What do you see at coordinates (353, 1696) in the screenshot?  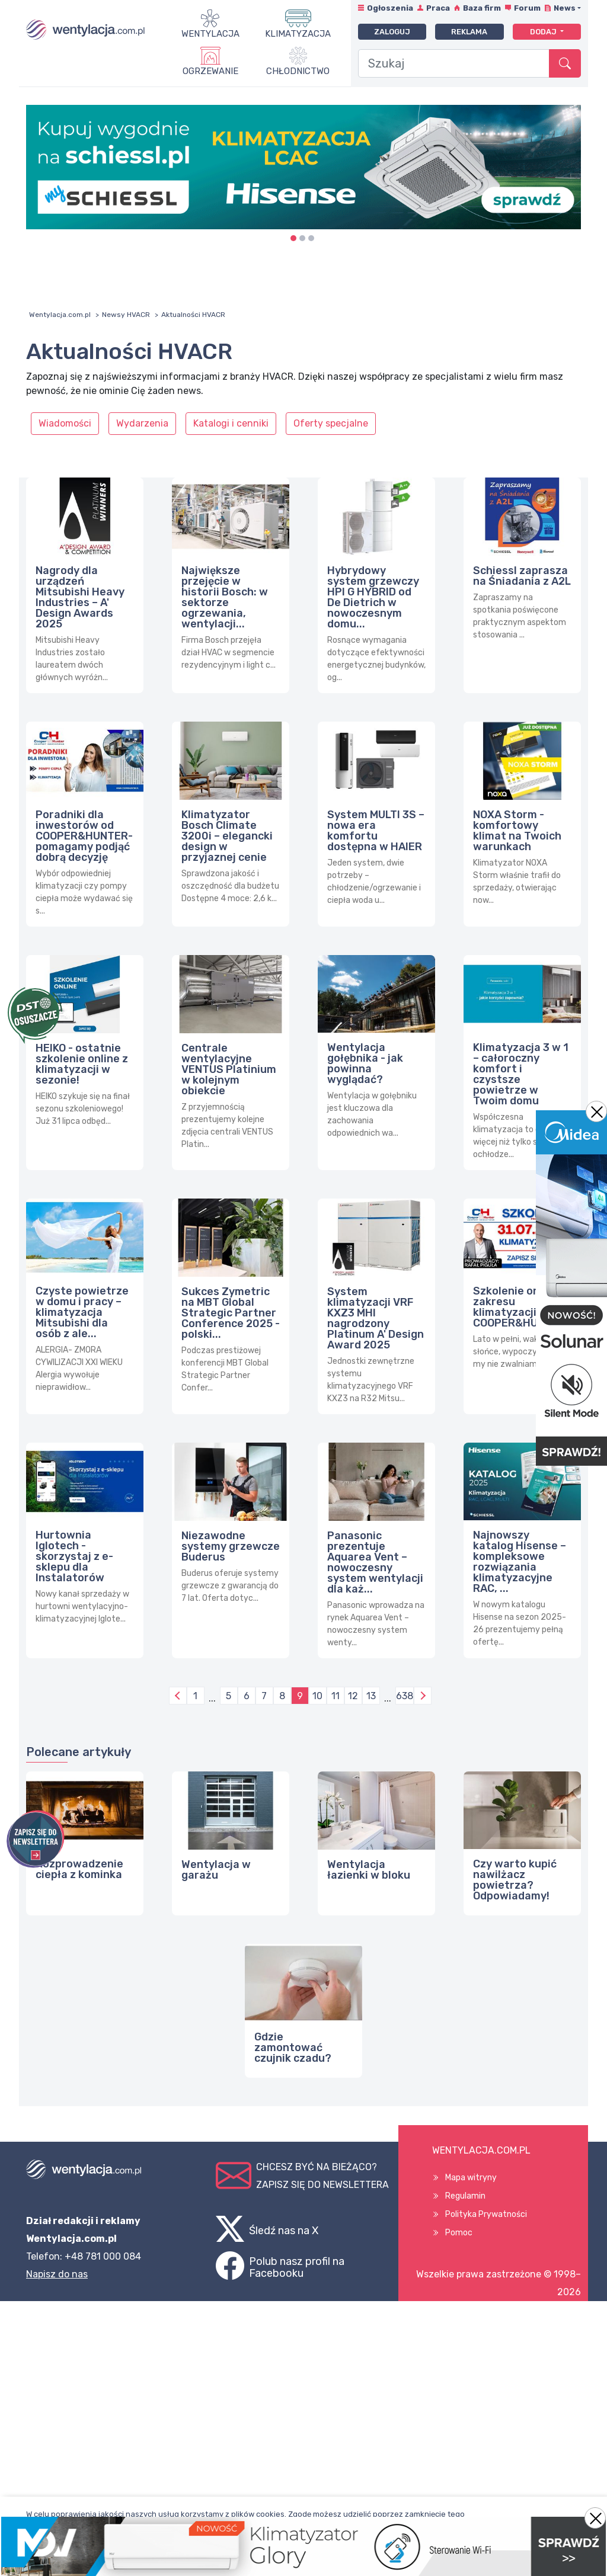 I see `12` at bounding box center [353, 1696].